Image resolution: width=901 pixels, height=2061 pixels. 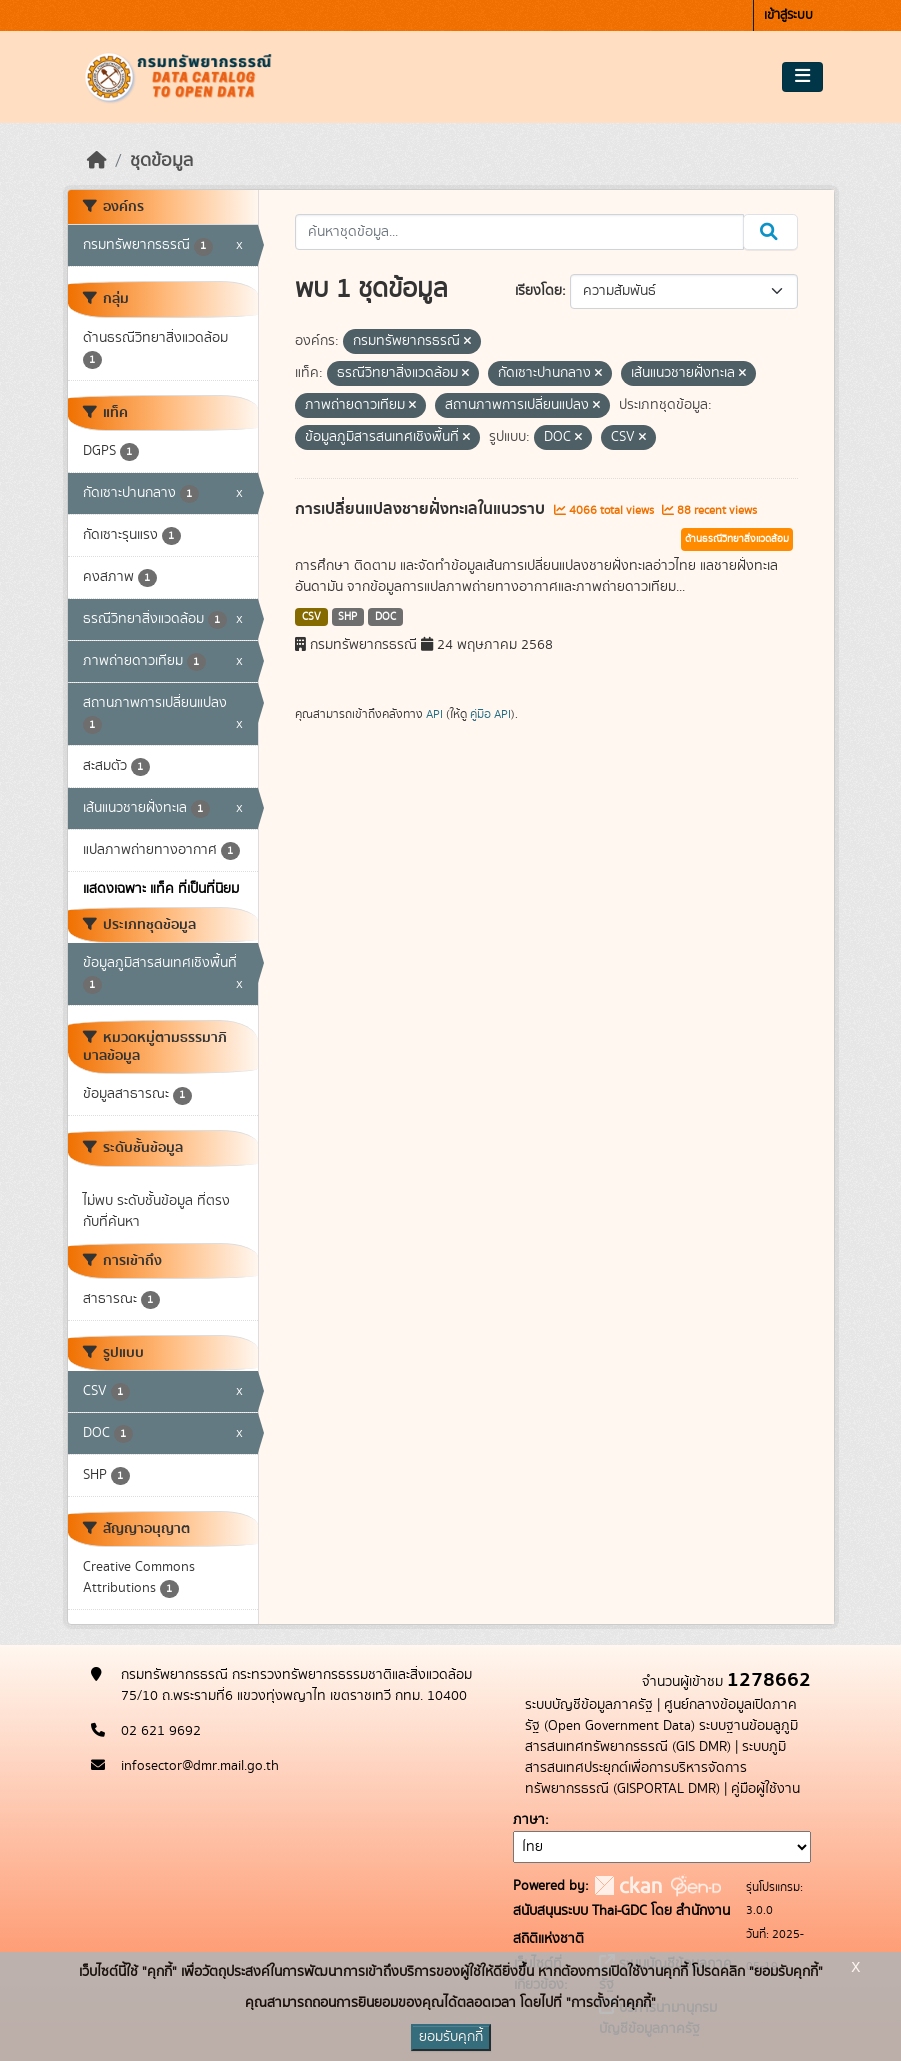 What do you see at coordinates (519, 232) in the screenshot?
I see `[ค้นหาชุดข้อมูล...]` at bounding box center [519, 232].